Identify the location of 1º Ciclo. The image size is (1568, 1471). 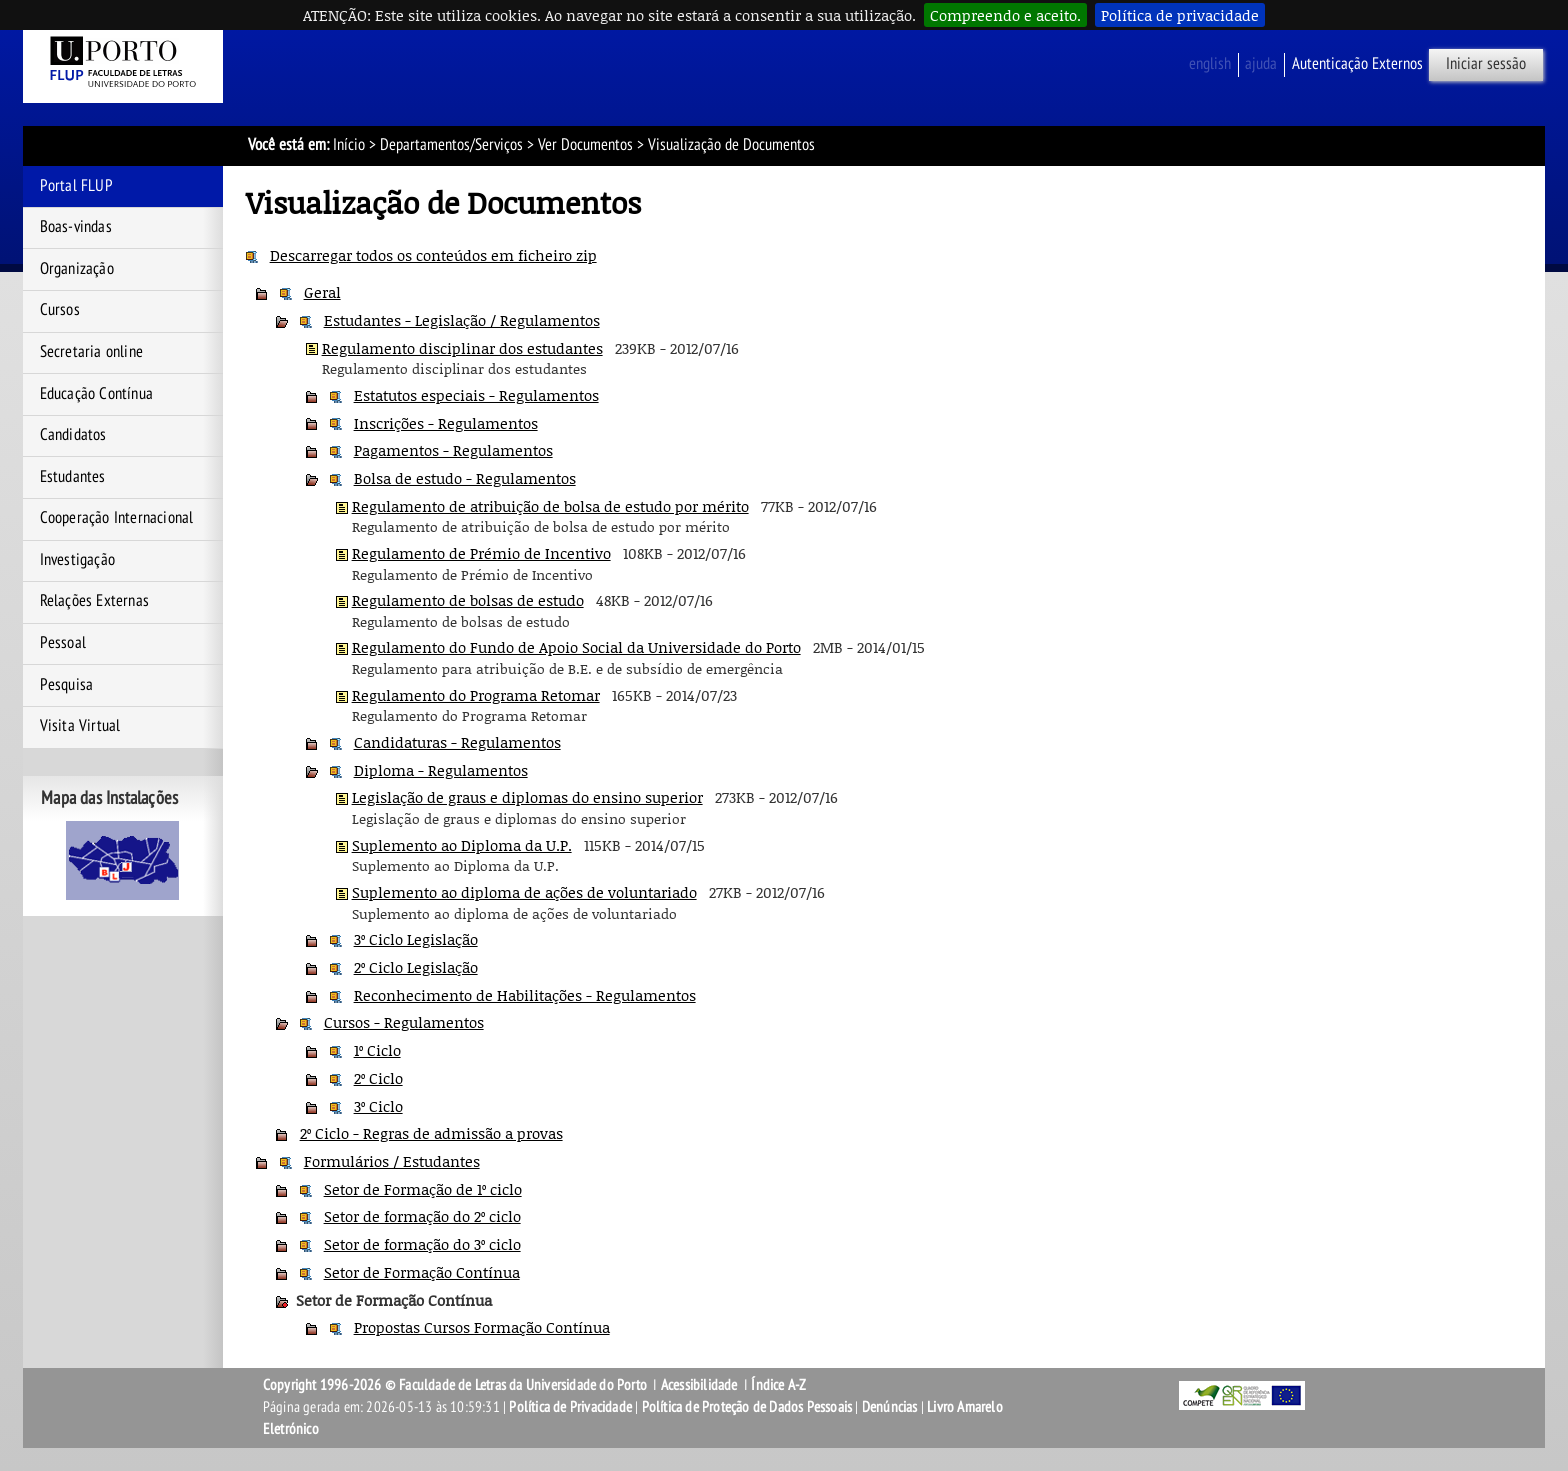
(377, 1050).